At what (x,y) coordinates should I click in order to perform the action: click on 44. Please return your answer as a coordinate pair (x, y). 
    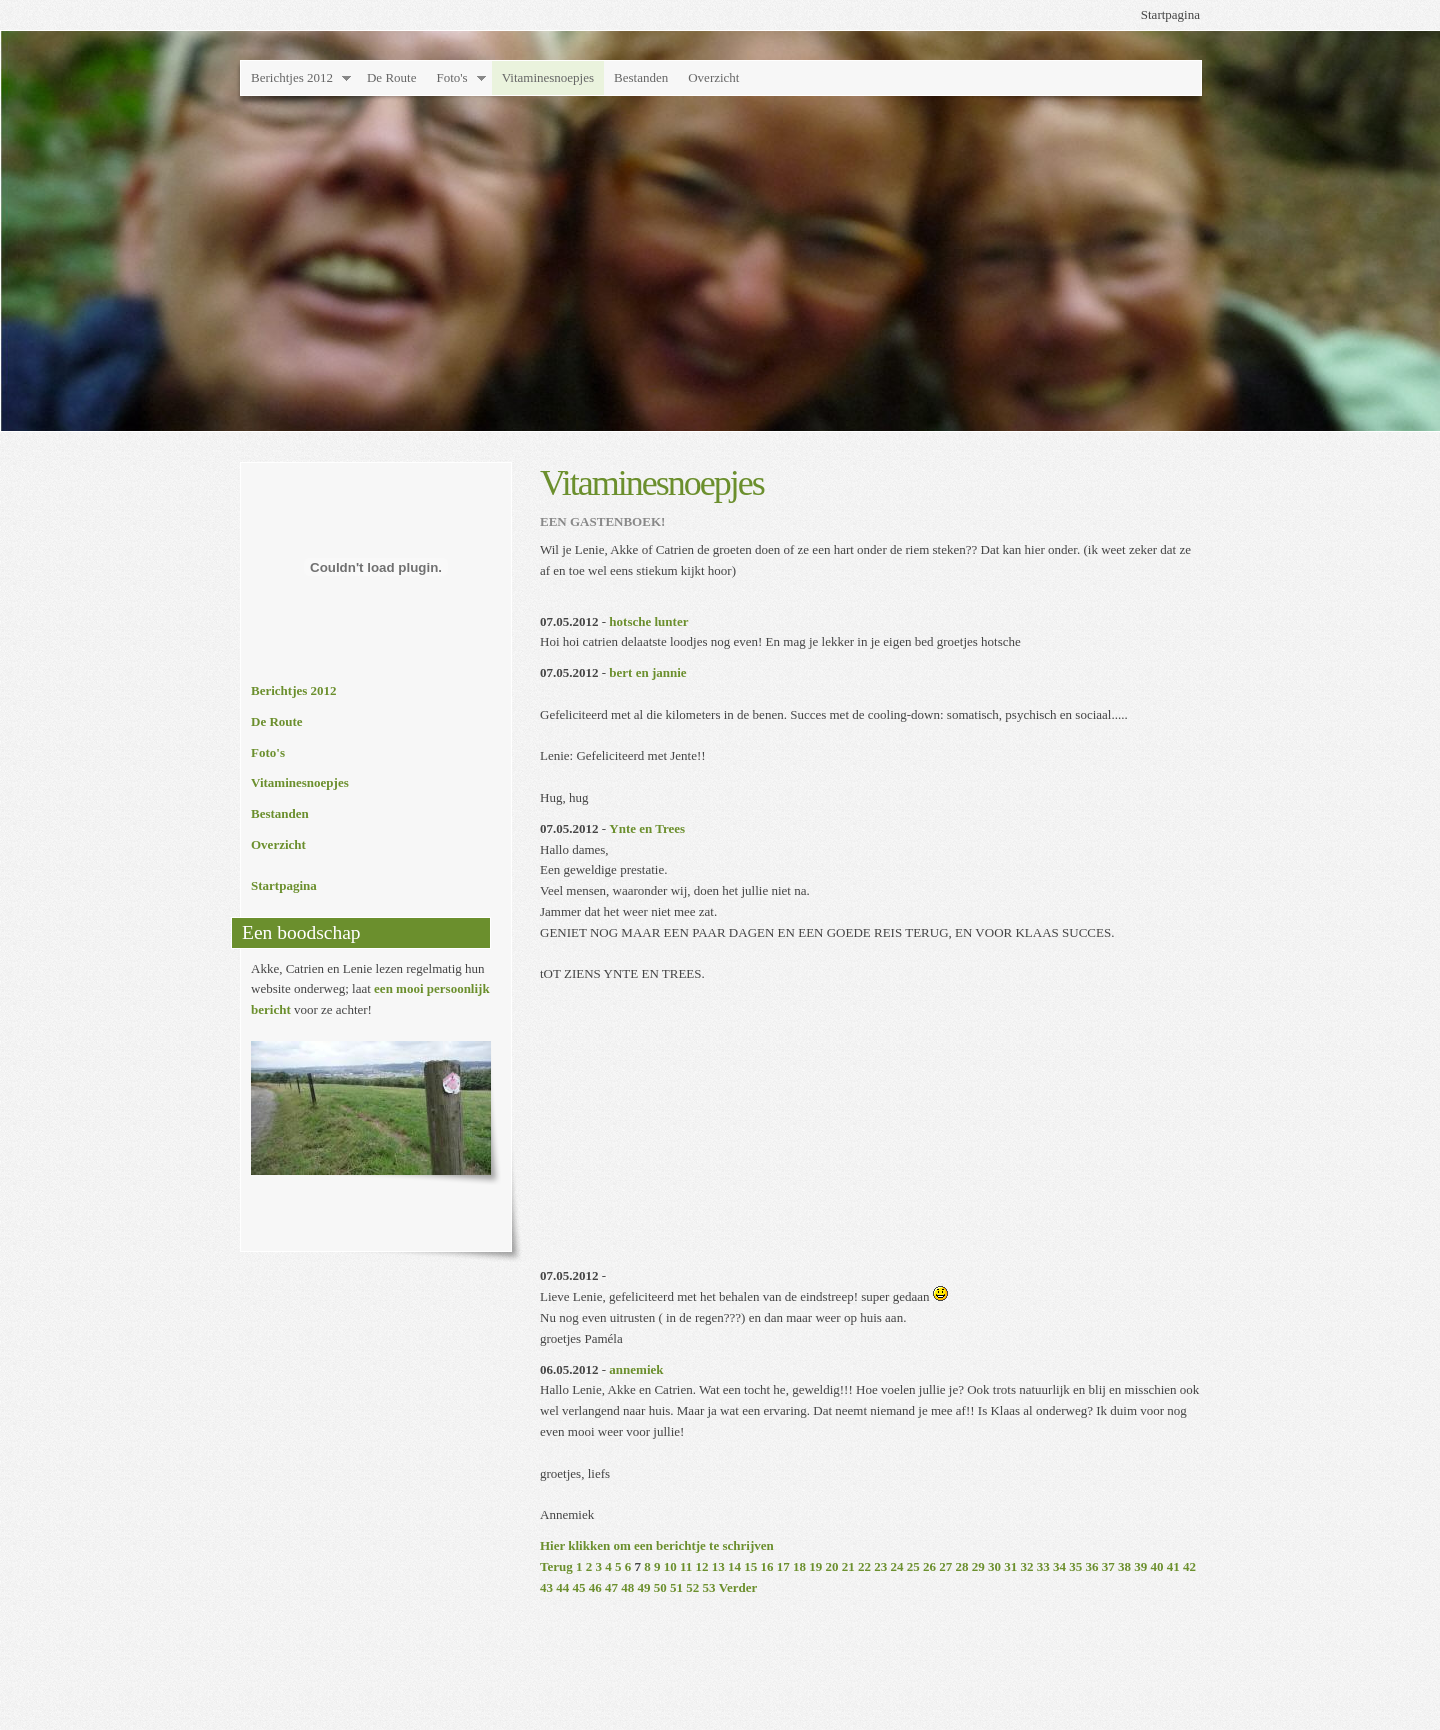
    Looking at the image, I should click on (562, 1587).